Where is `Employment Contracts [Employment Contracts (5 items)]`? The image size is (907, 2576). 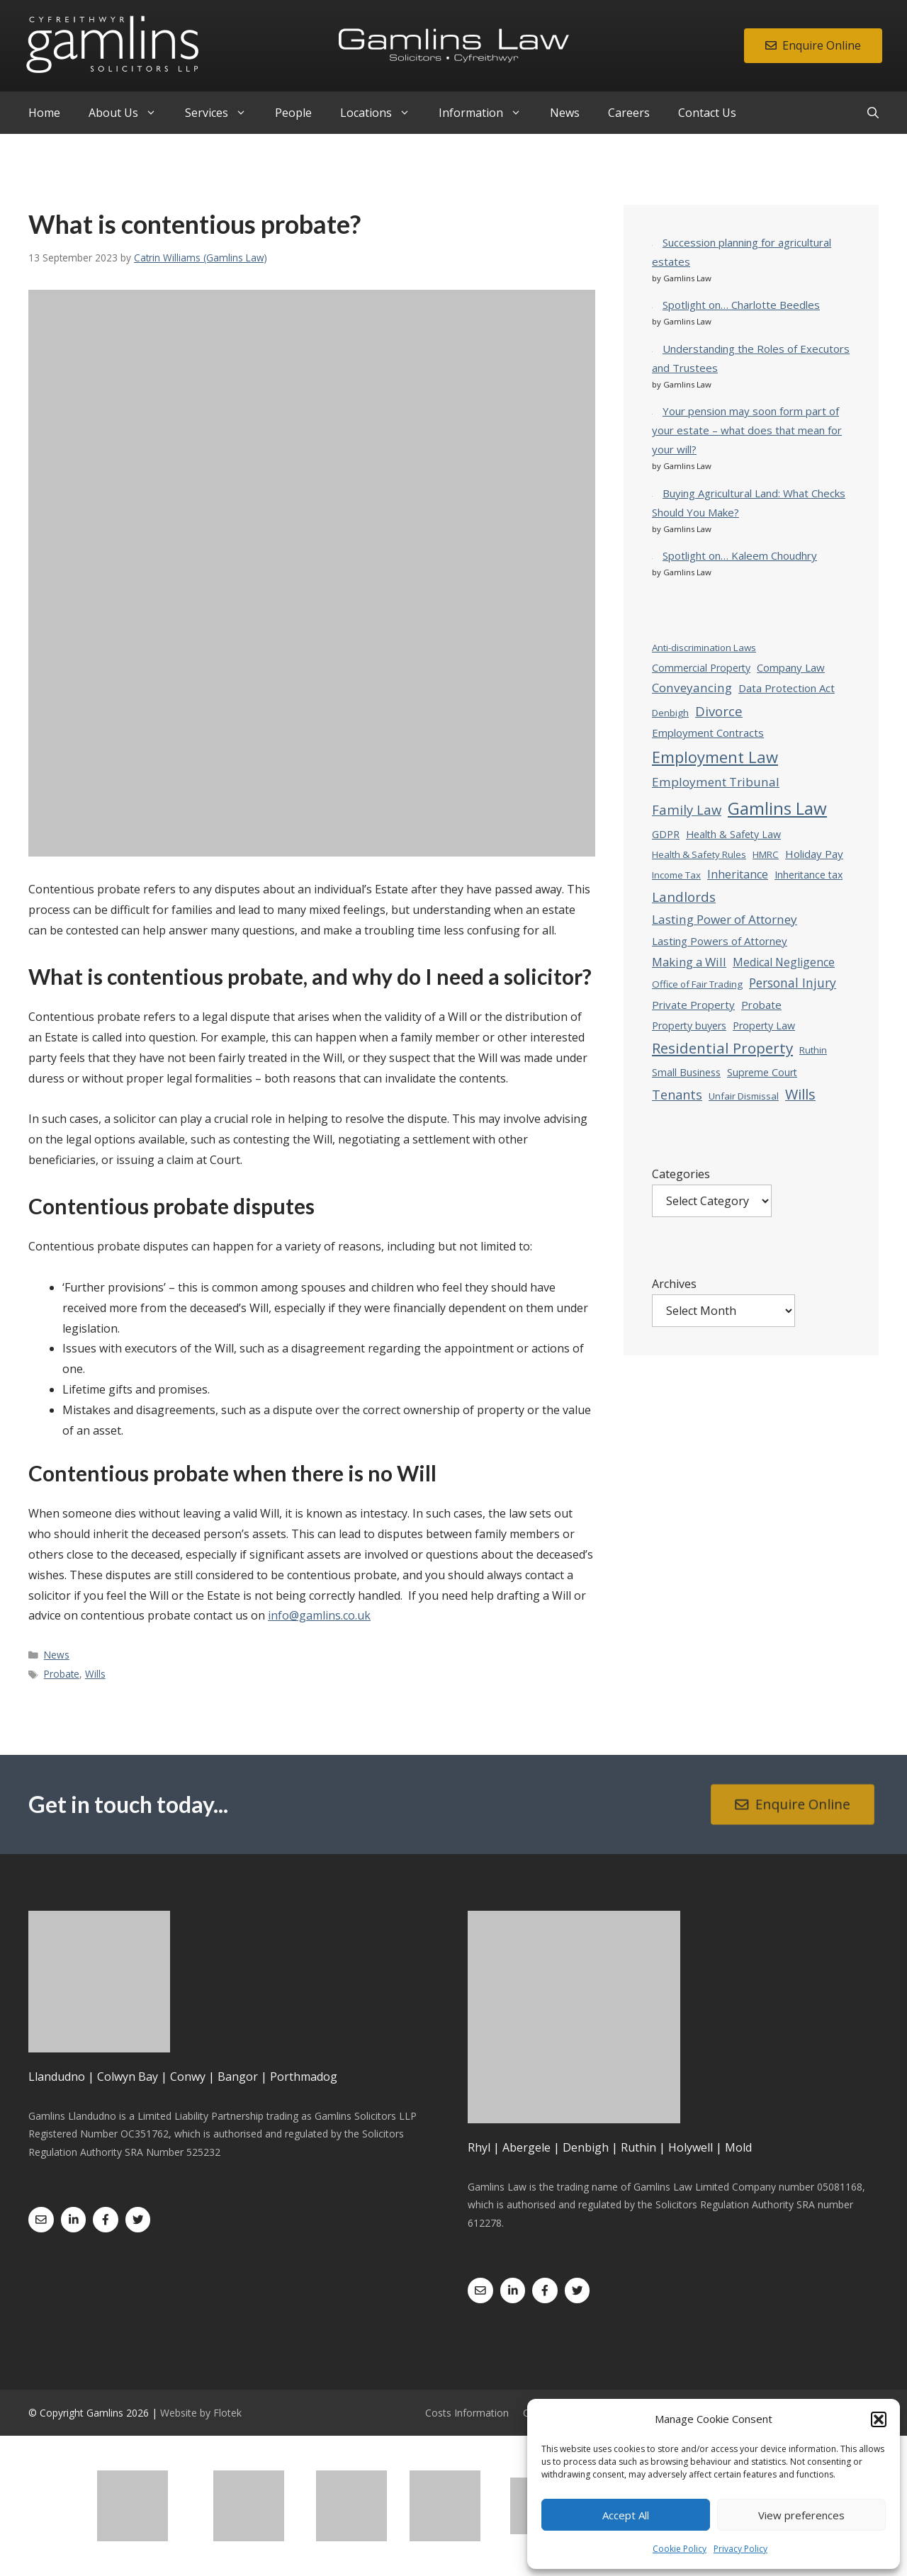 Employment Contracts [Employment Contracts (5 items)] is located at coordinates (708, 732).